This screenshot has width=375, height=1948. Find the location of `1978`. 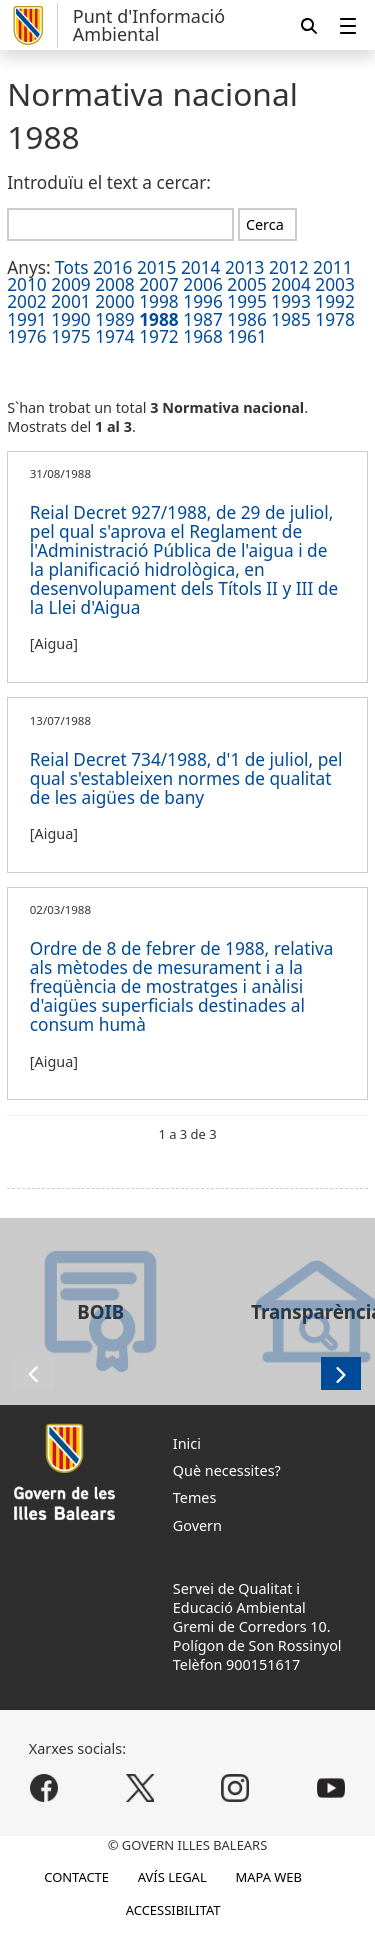

1978 is located at coordinates (335, 319).